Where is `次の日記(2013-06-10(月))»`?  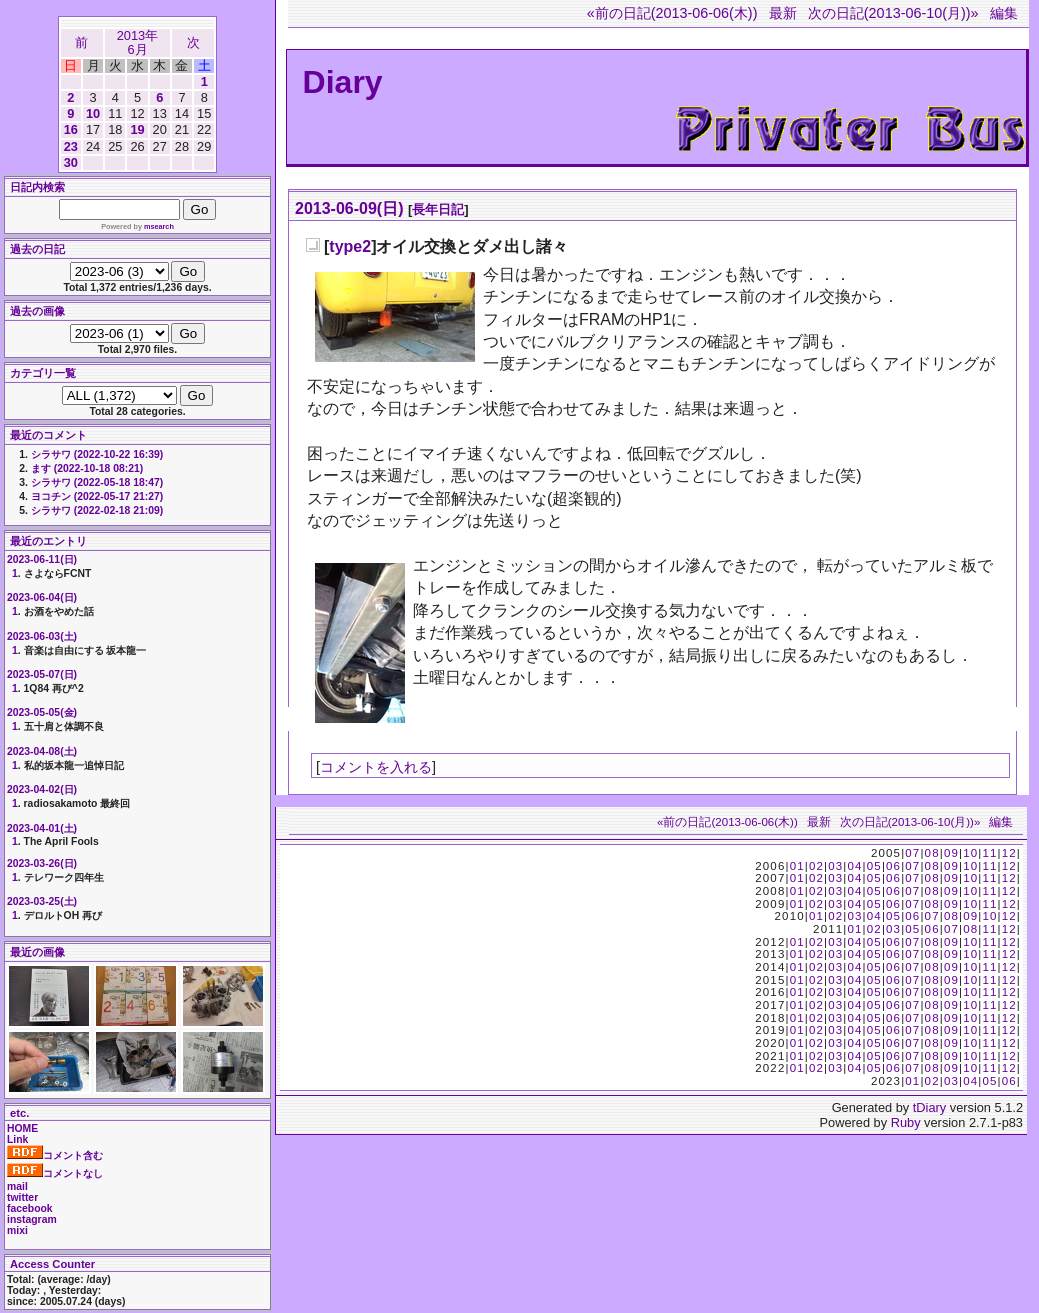 次の日記(2013-06-10(月))» is located at coordinates (893, 13).